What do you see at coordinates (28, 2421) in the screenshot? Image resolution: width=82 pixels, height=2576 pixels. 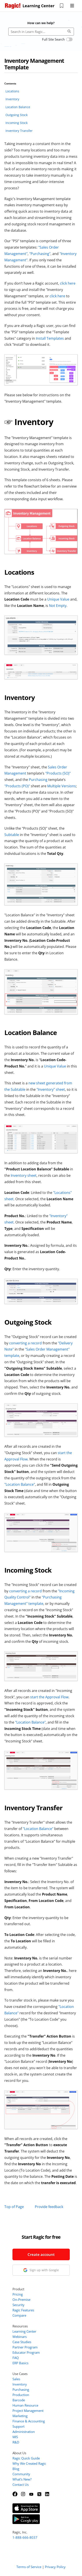 I see `Finance & Accounting` at bounding box center [28, 2421].